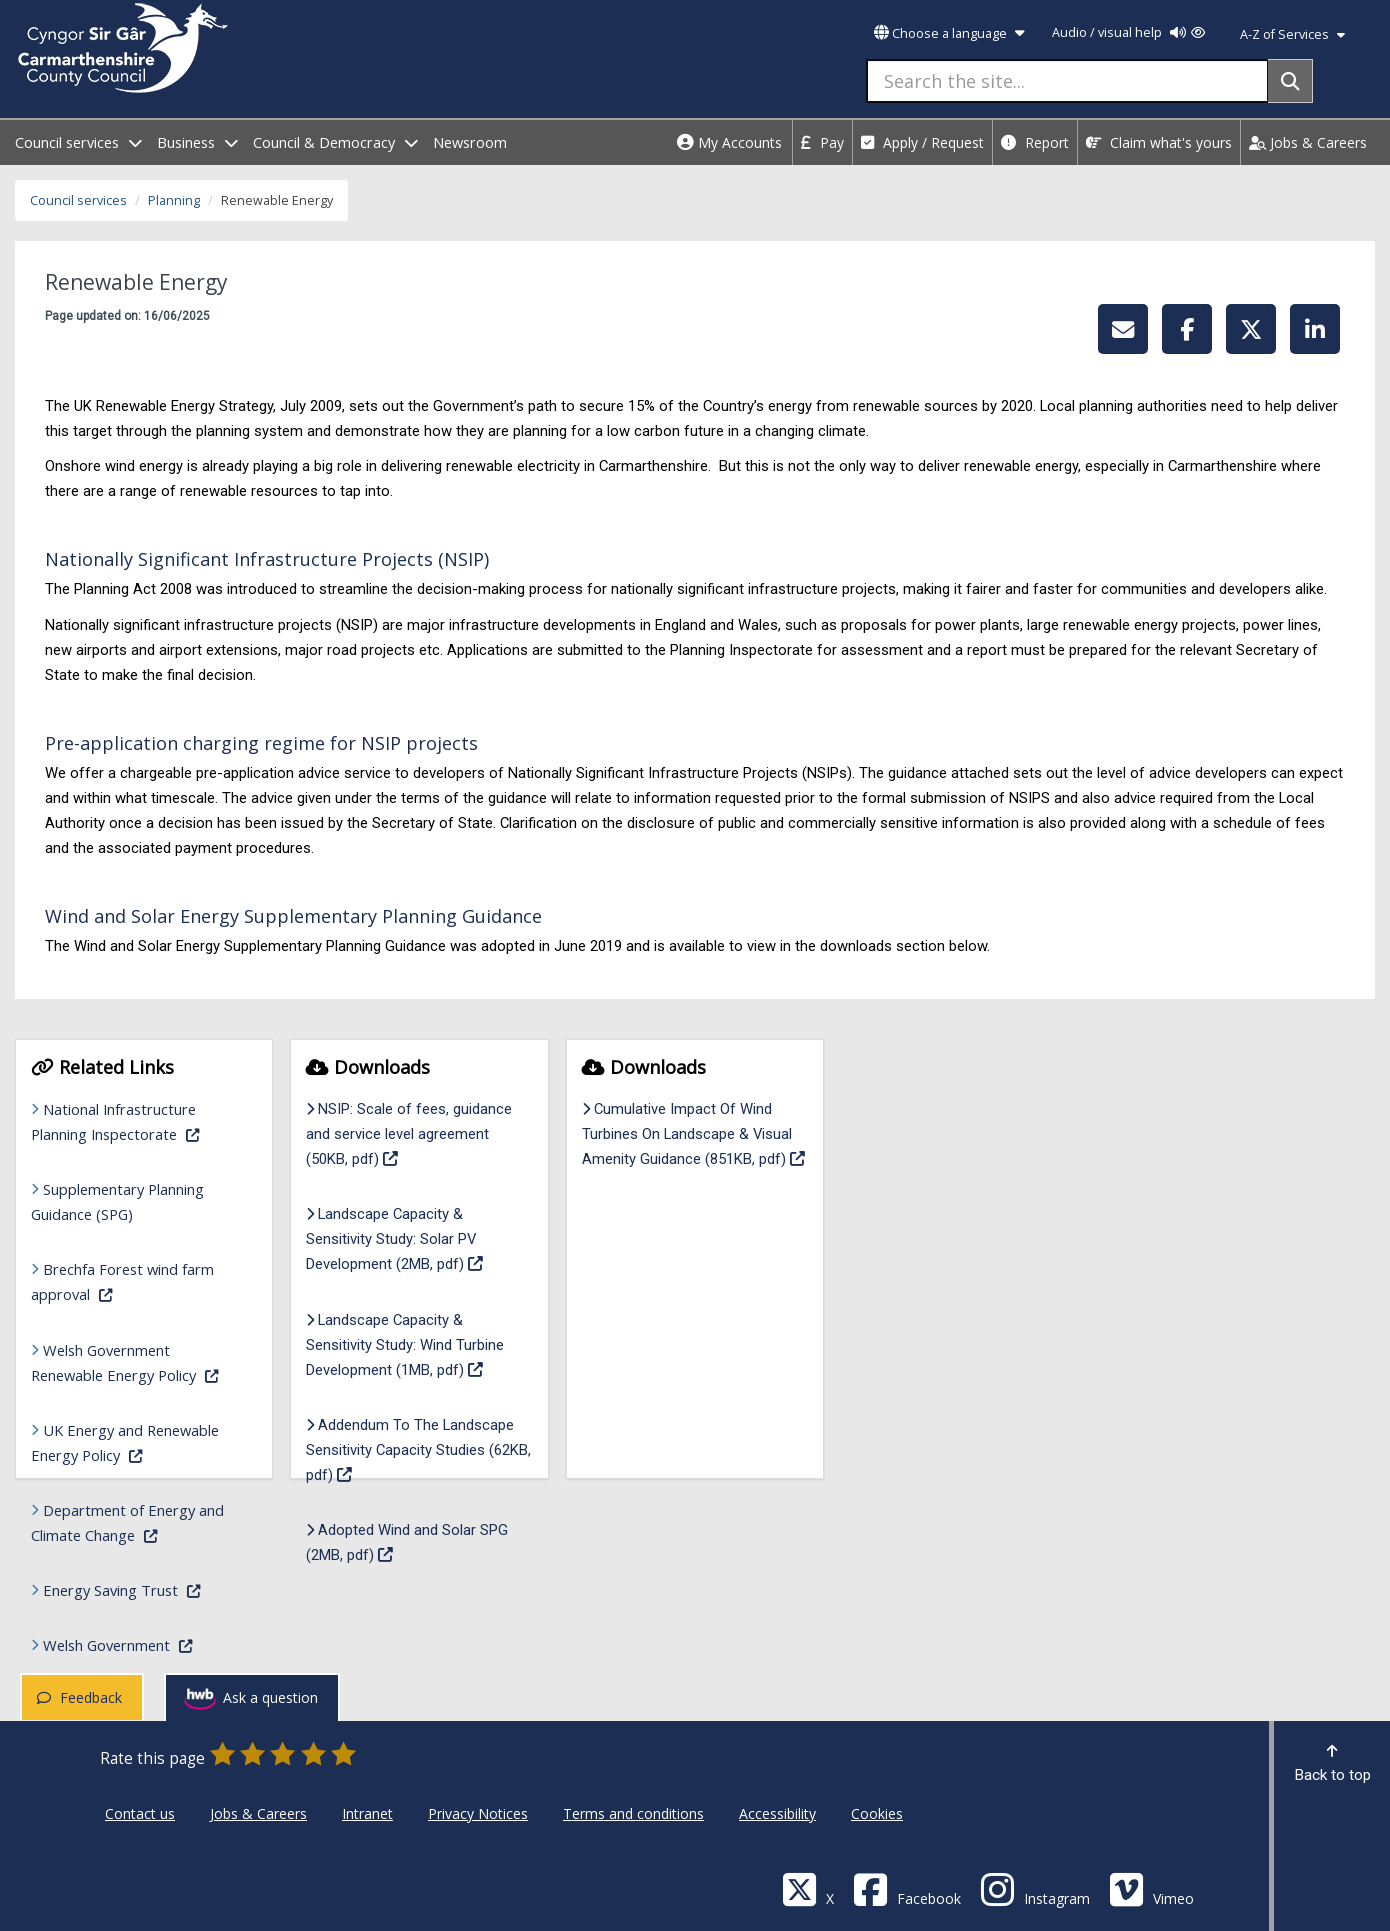 This screenshot has width=1390, height=1931. I want to click on Accessibility [Carmarthenshire County Council Accessibility], so click(777, 1813).